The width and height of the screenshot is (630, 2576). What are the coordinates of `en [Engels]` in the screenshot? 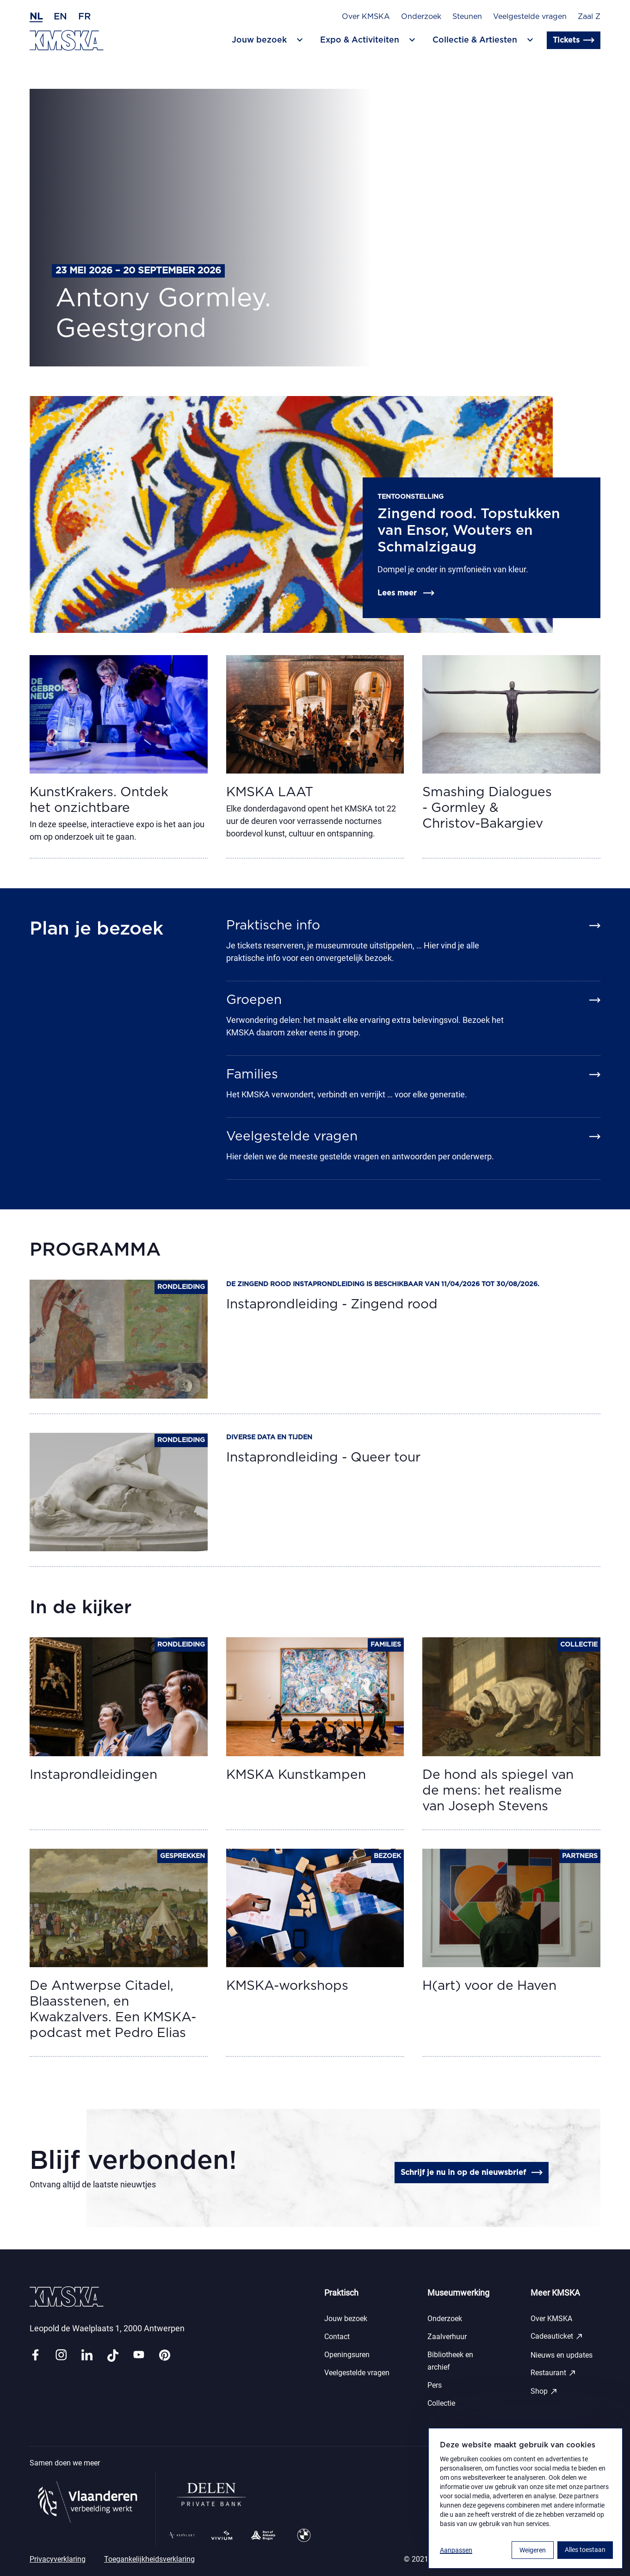 It's located at (60, 16).